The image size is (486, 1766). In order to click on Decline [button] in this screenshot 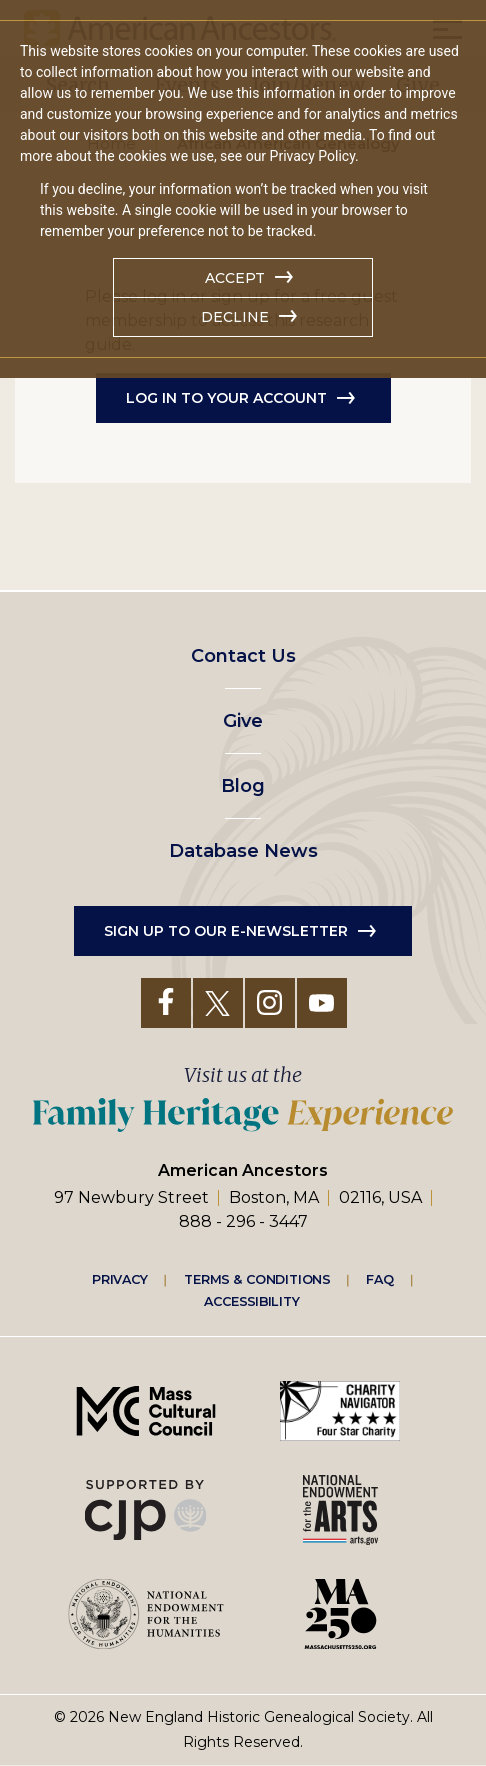, I will do `click(235, 317)`.